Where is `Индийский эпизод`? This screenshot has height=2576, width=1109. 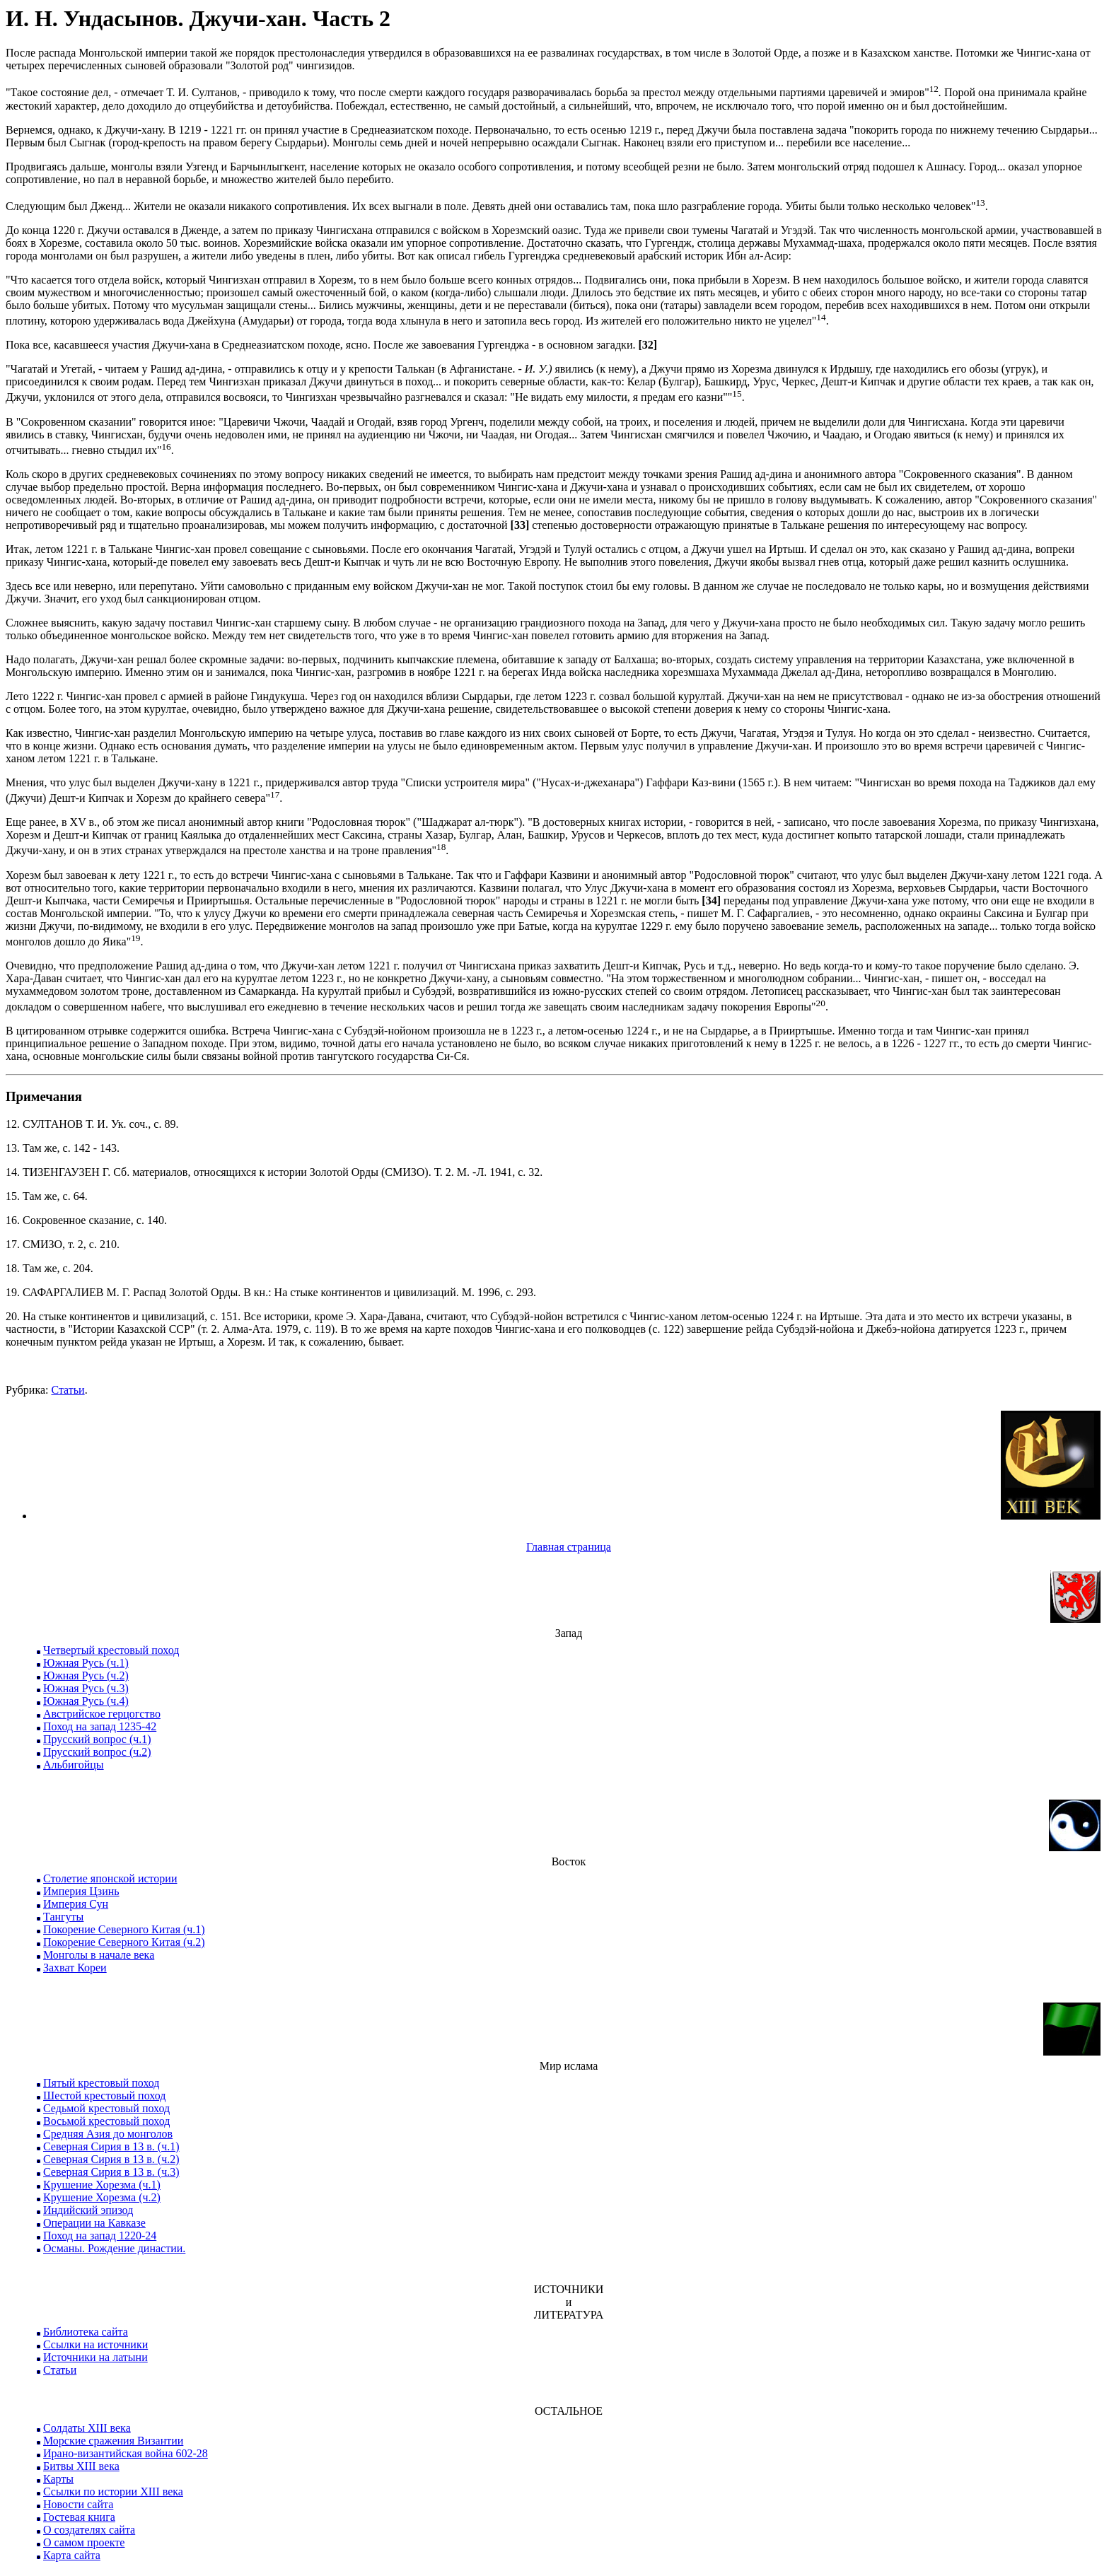 Индийский эпизод is located at coordinates (88, 2210).